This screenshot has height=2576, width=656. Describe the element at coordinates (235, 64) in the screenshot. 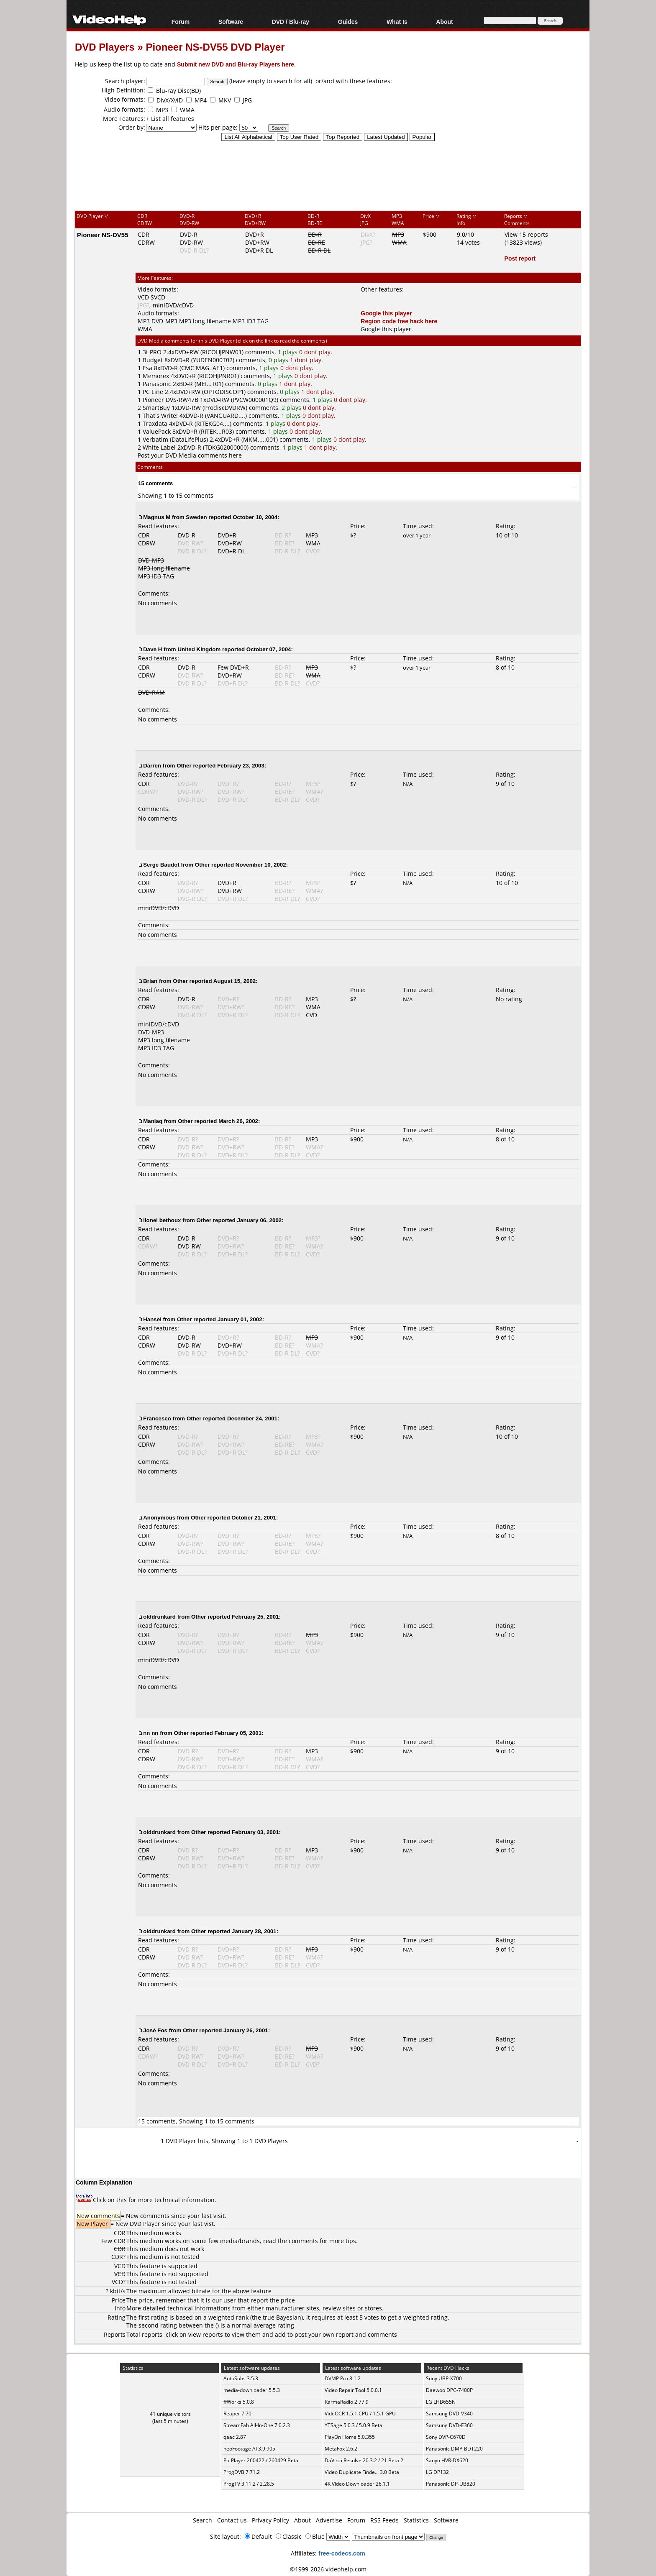

I see `Submit new DVD and Blu-ray Players here` at that location.